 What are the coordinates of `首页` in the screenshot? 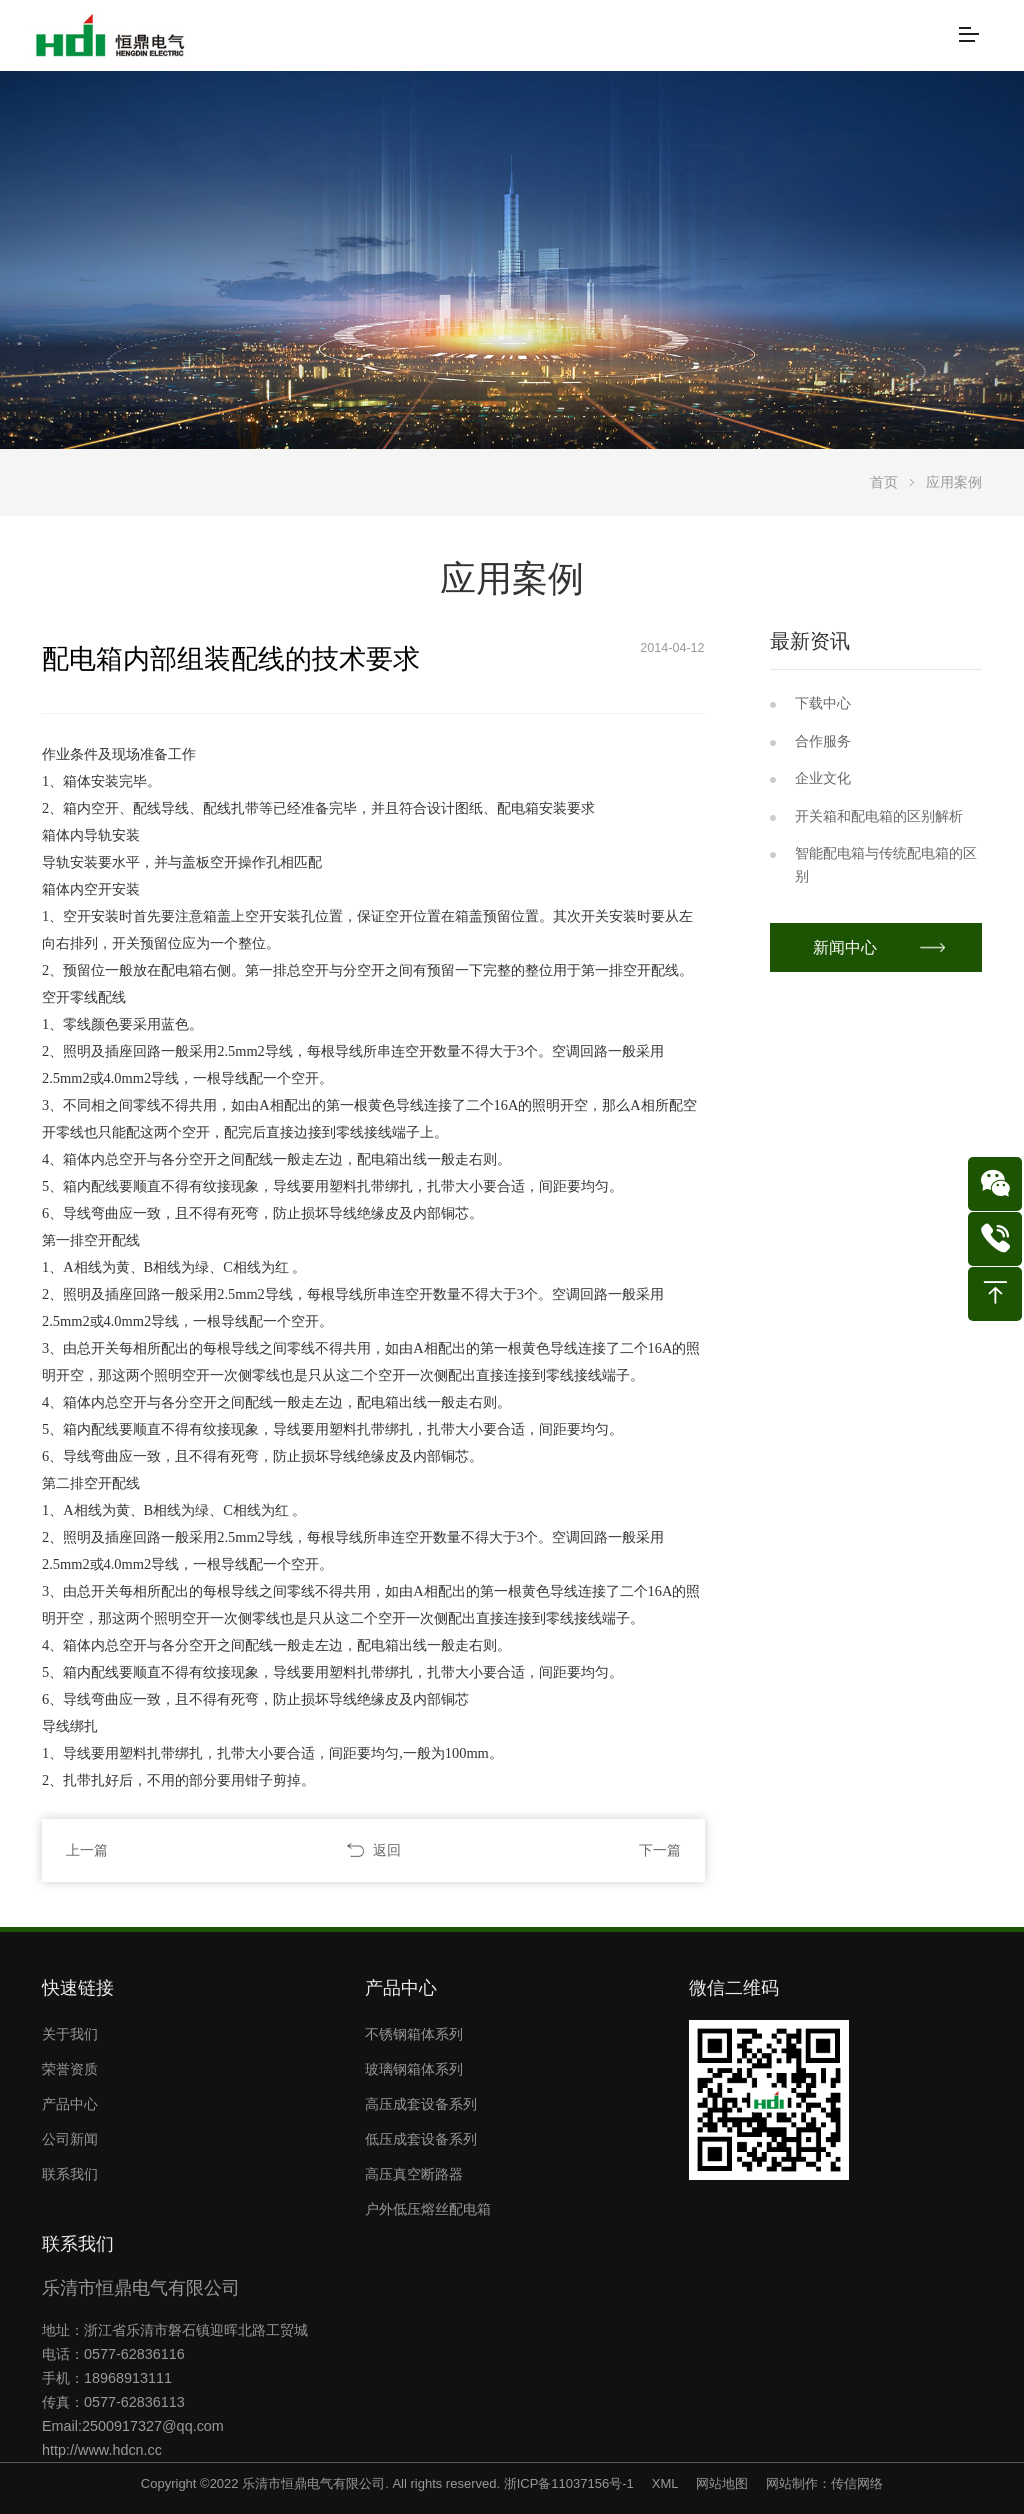 It's located at (884, 482).